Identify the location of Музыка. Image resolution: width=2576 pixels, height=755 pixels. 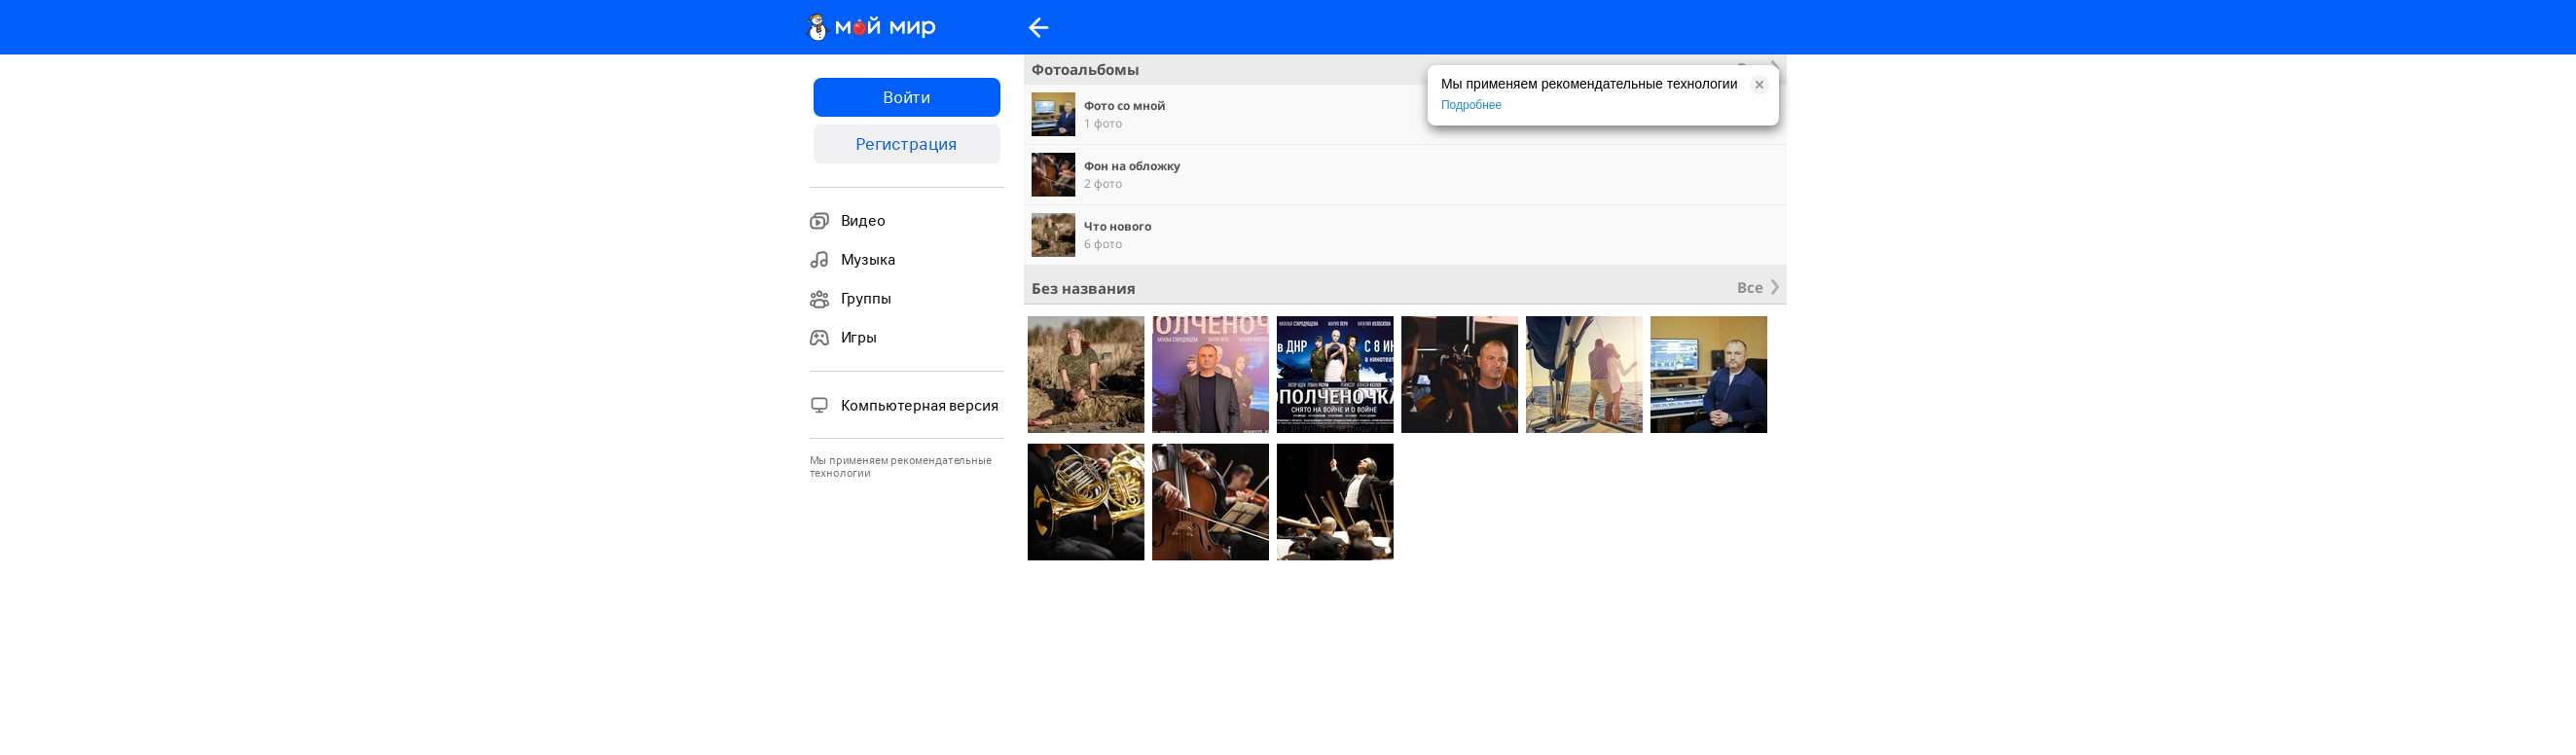
(852, 260).